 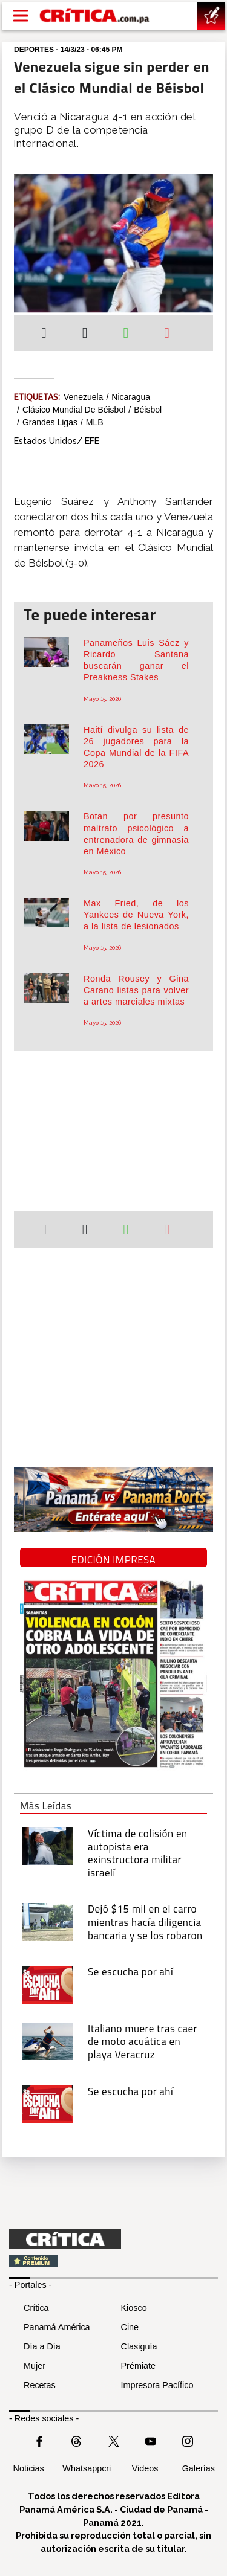 I want to click on Recetas, so click(x=40, y=2385).